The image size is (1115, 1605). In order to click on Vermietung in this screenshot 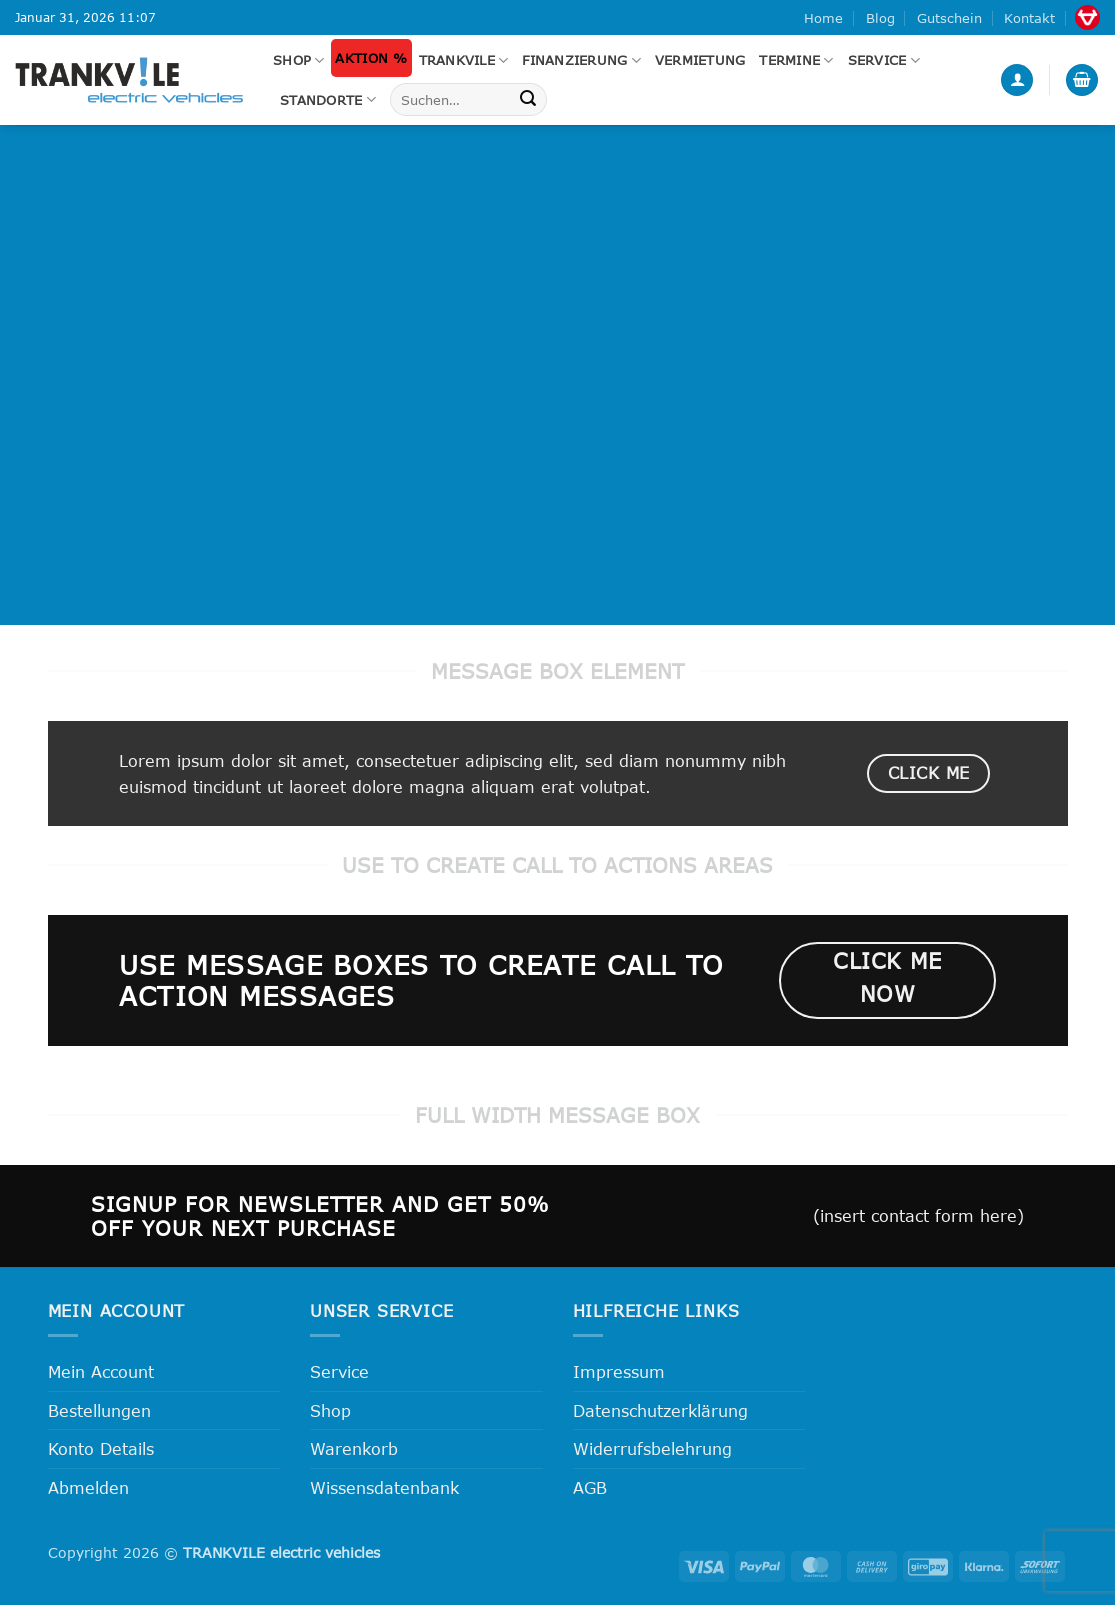, I will do `click(700, 60)`.